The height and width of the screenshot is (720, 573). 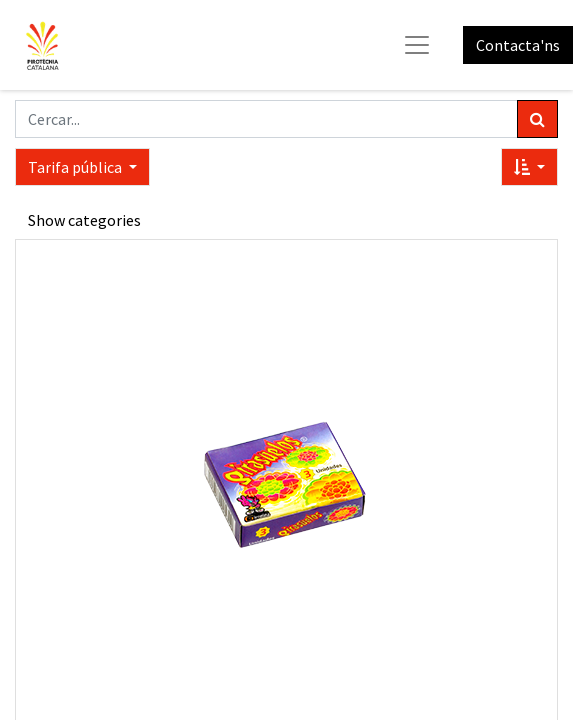 I want to click on Contacta'ns, so click(x=518, y=45).